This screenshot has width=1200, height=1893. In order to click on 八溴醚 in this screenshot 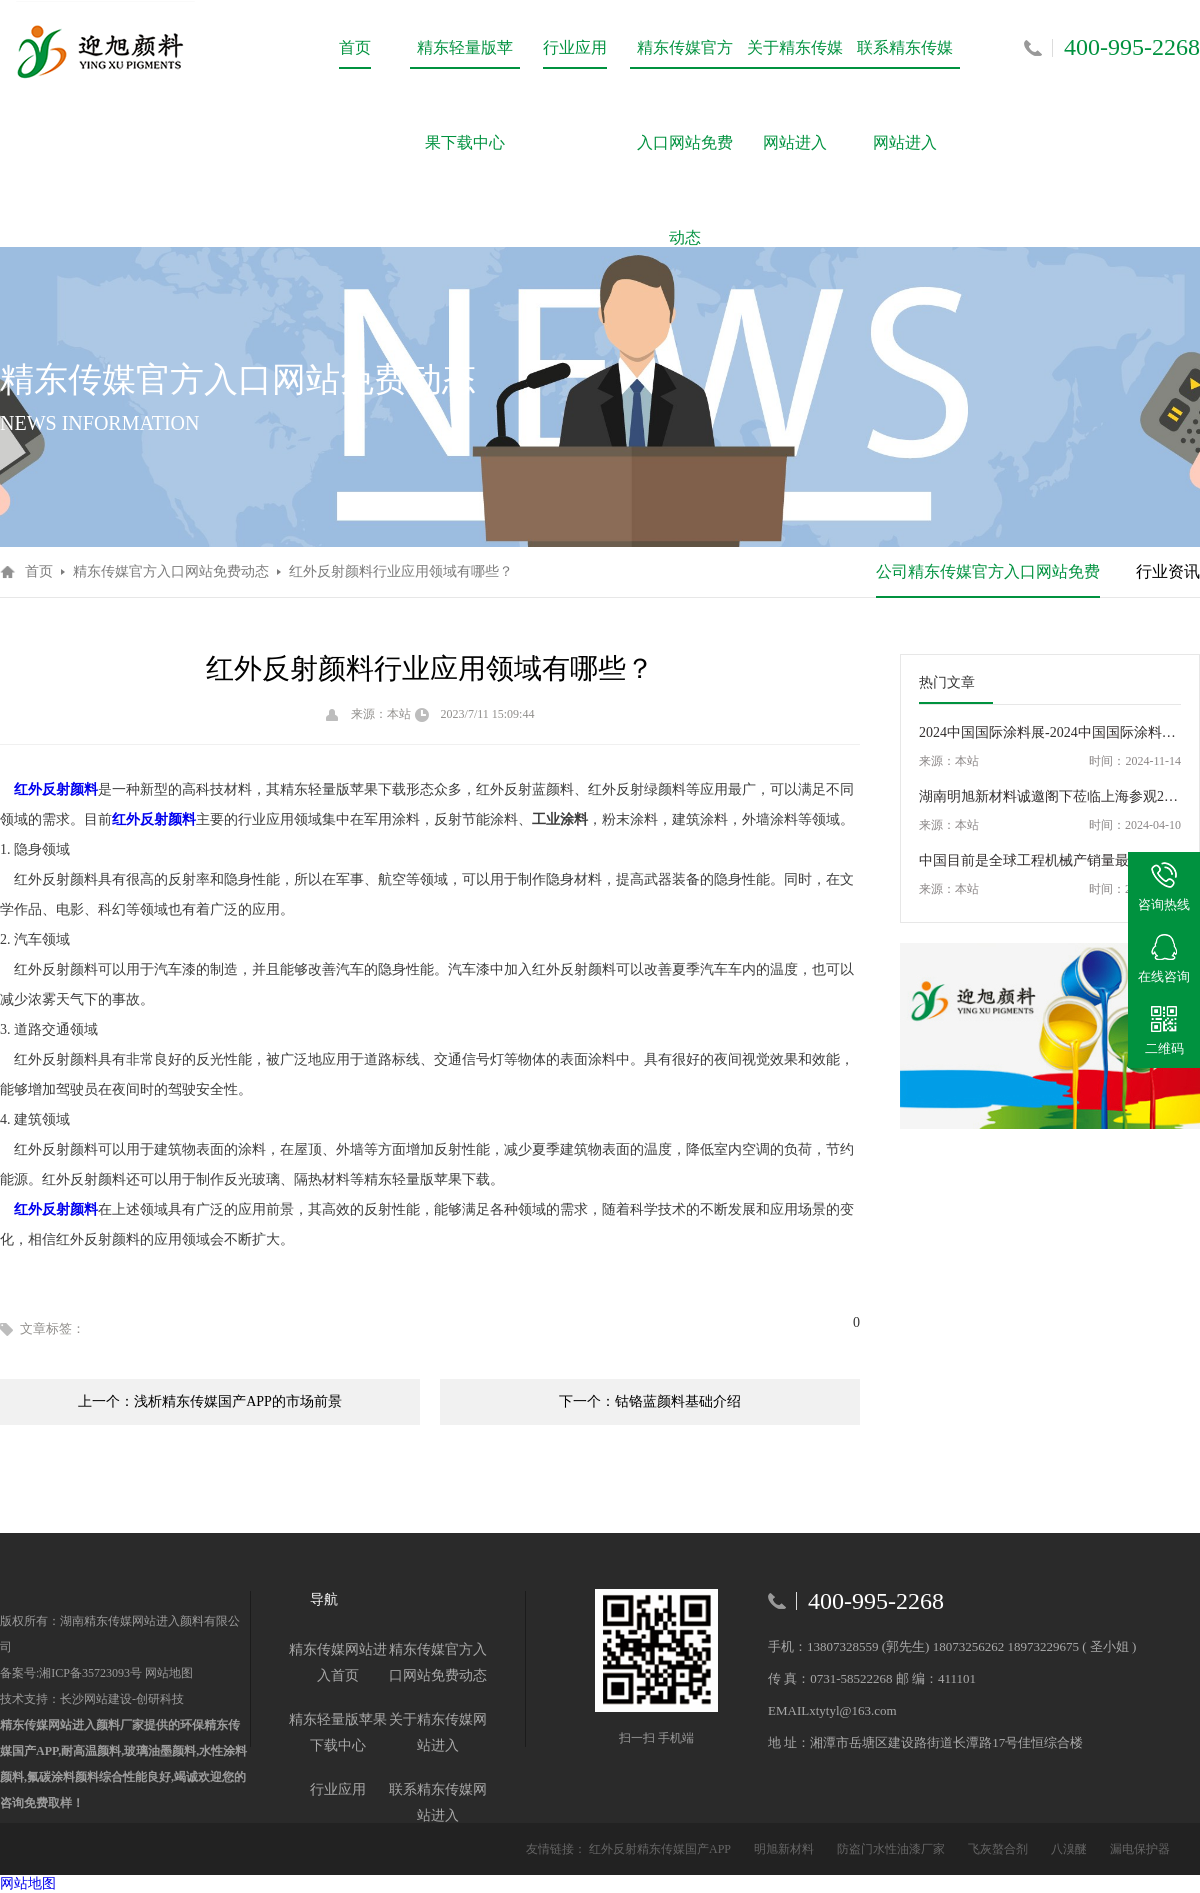, I will do `click(1070, 1849)`.